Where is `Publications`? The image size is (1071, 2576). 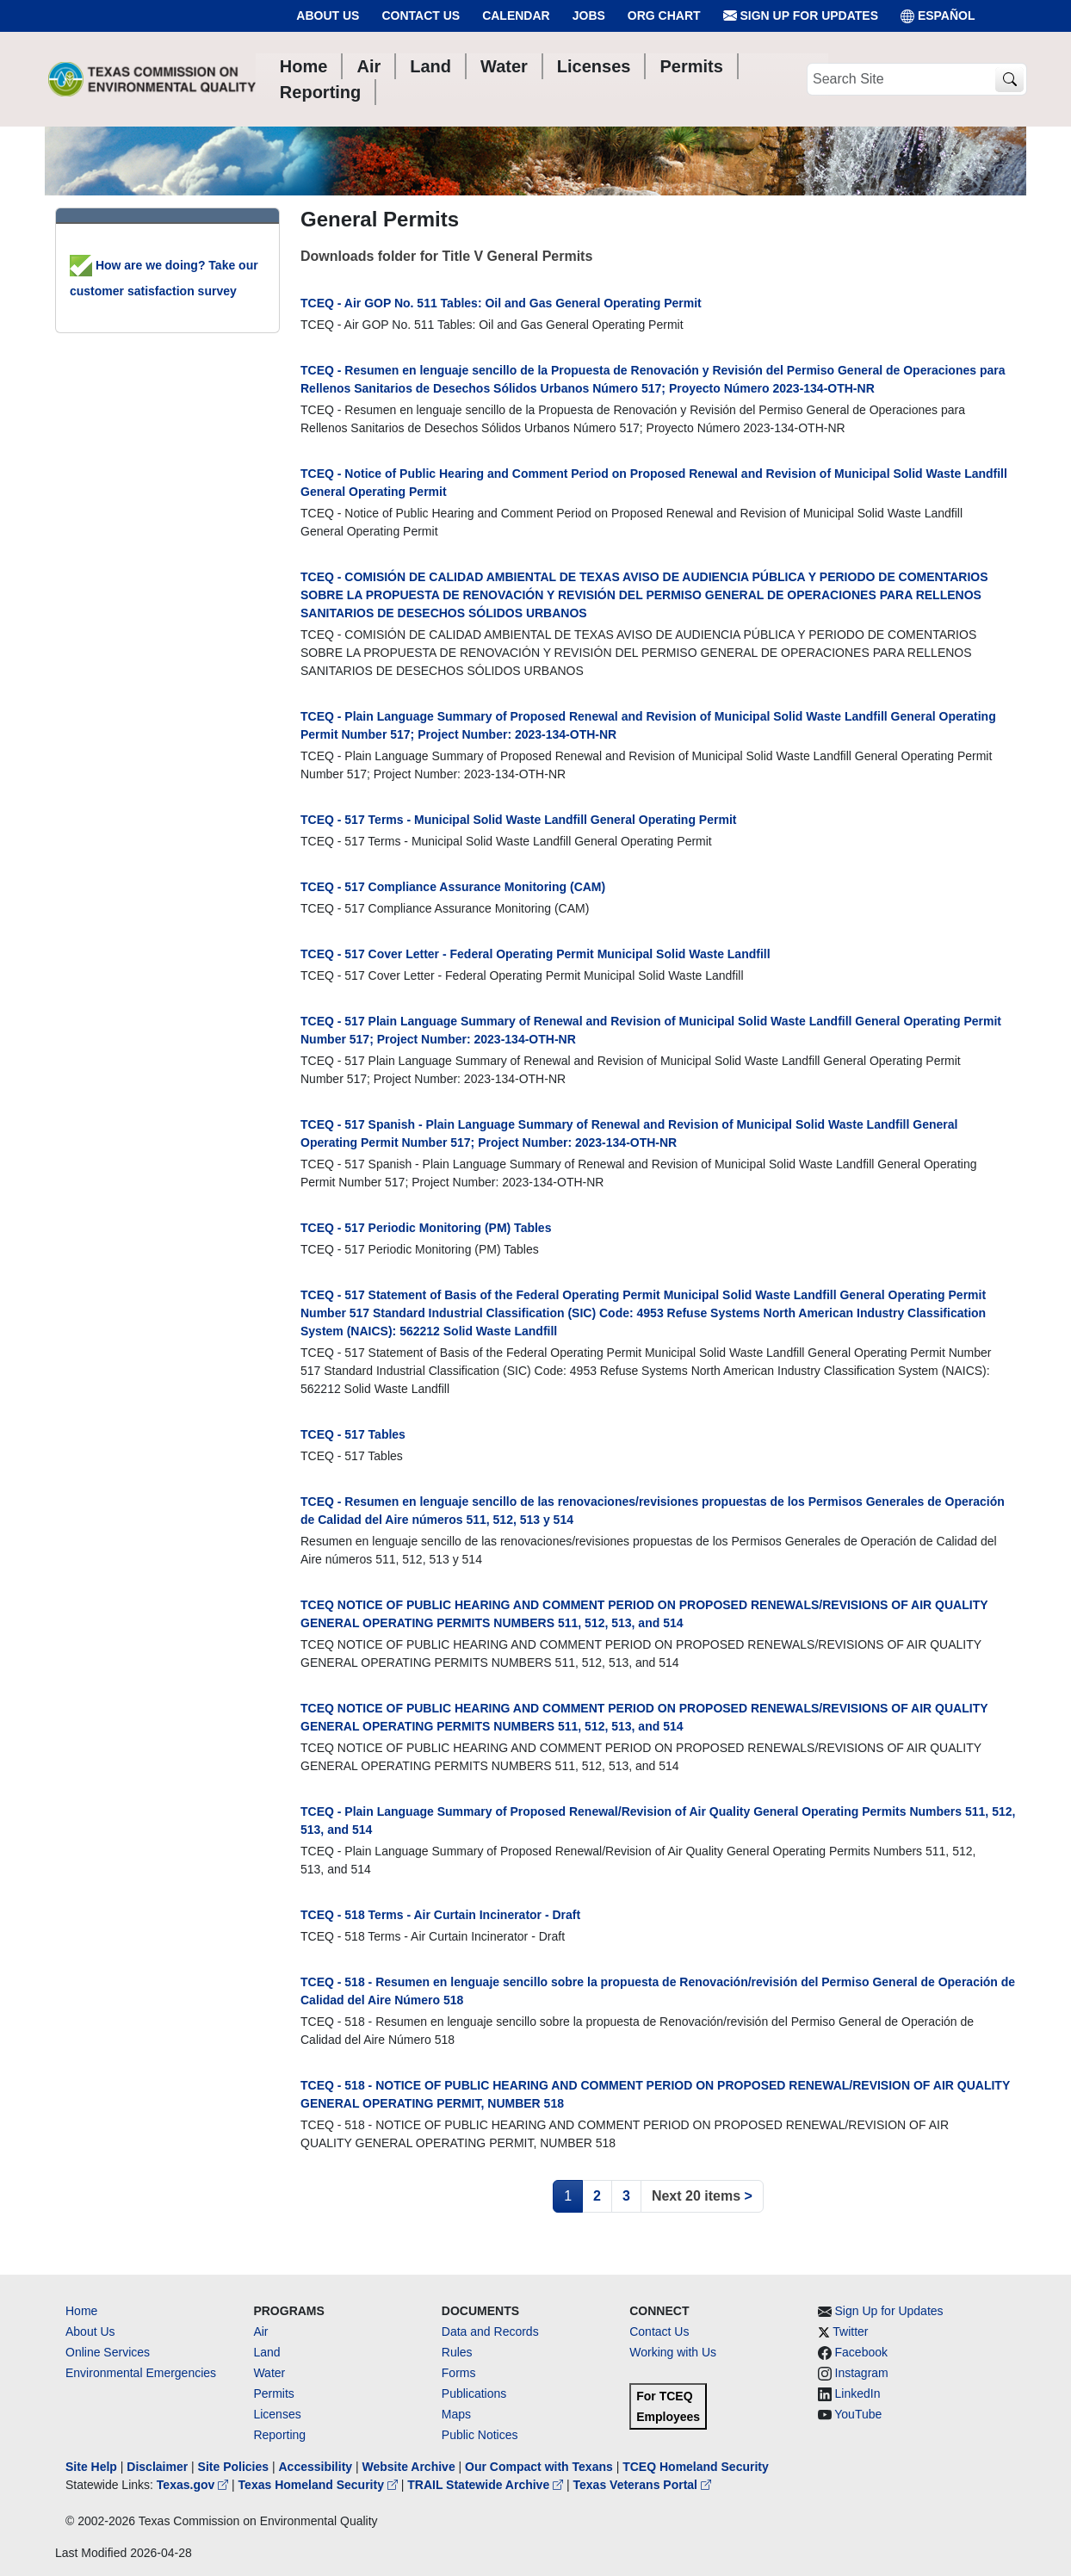 Publications is located at coordinates (474, 2393).